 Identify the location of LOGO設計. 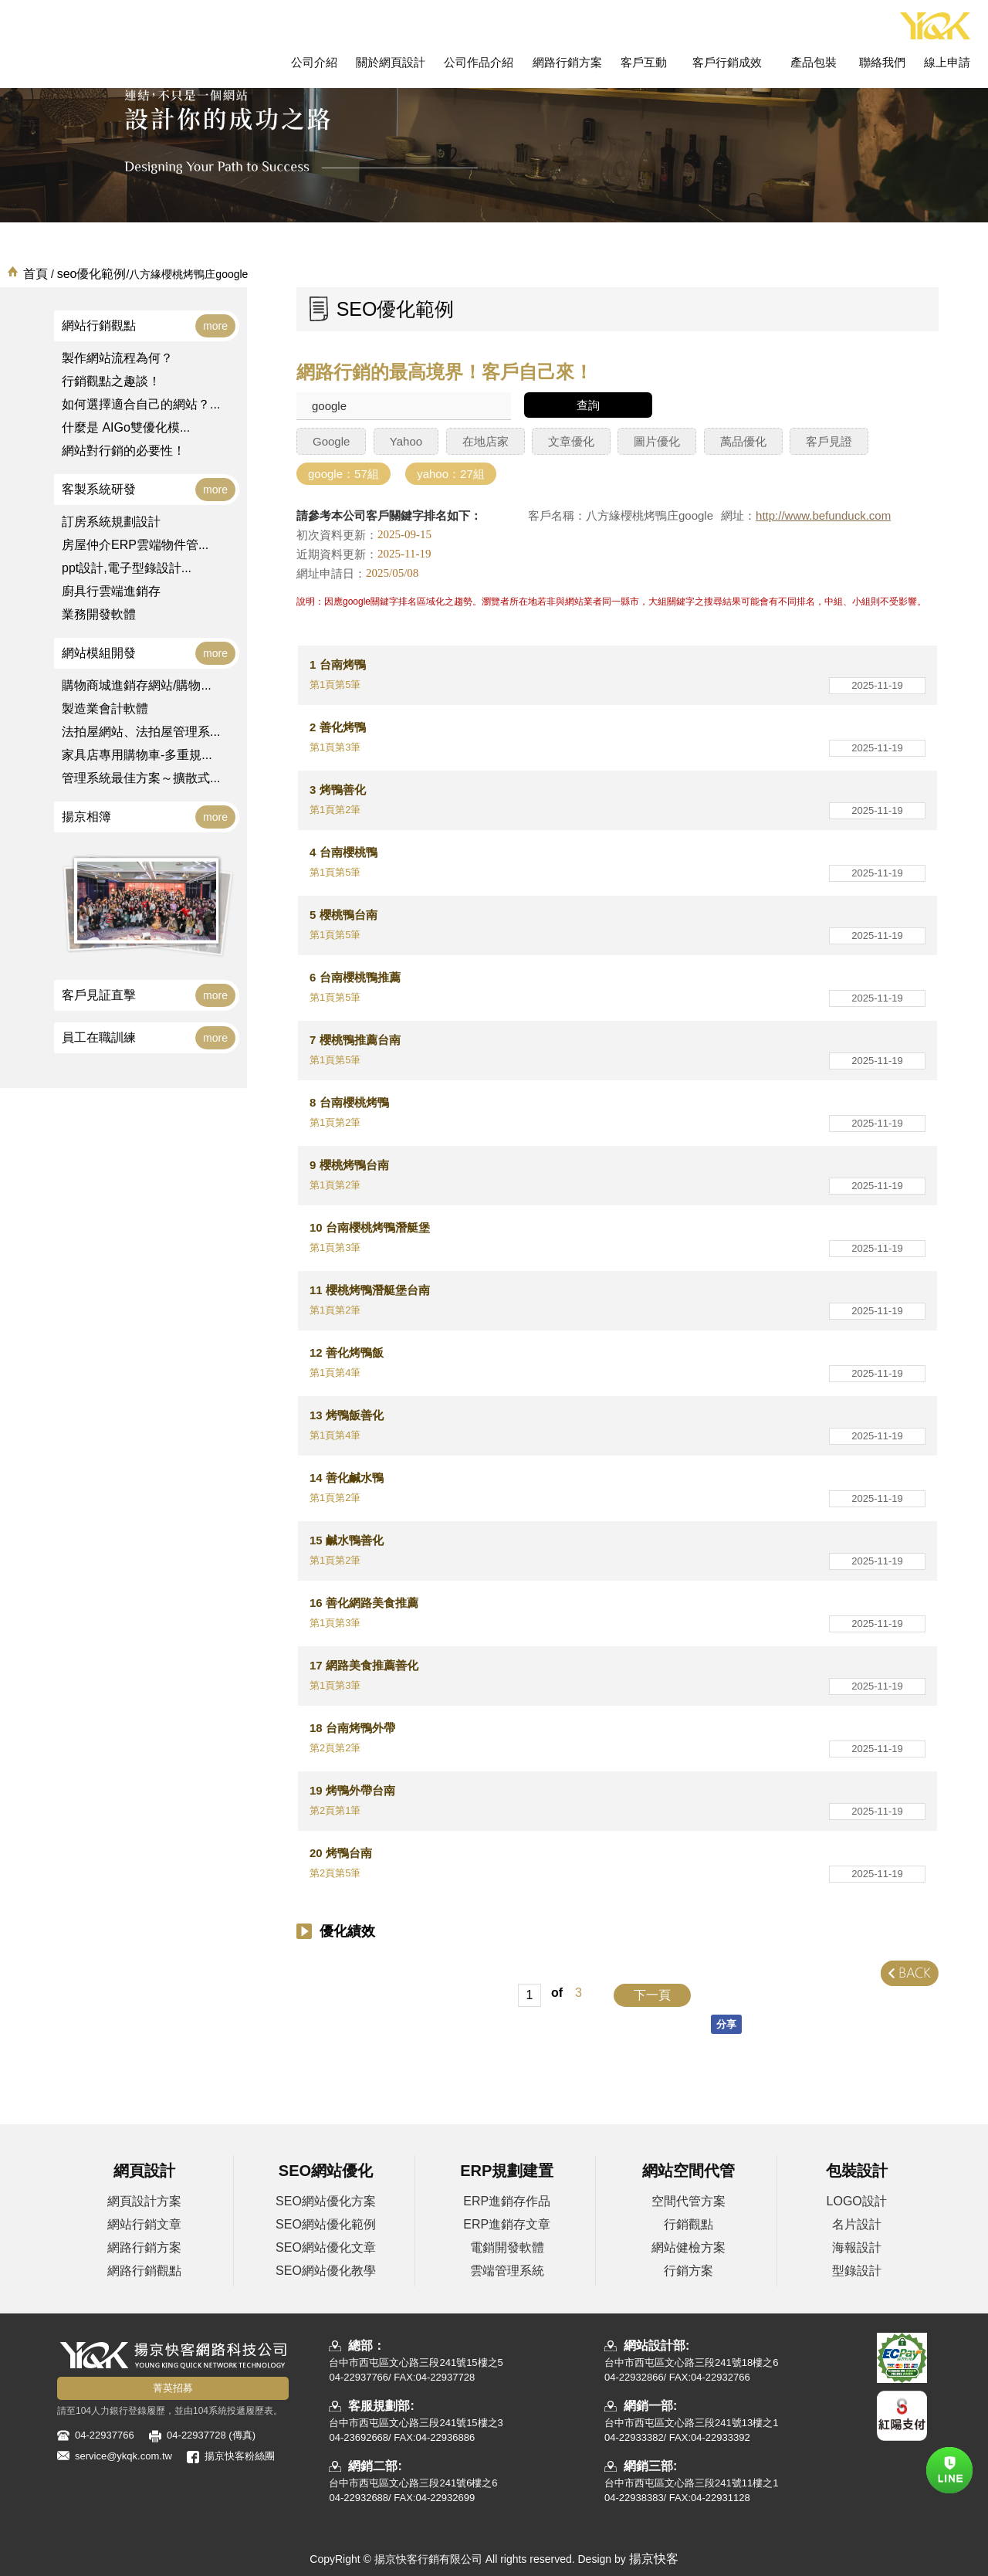
(857, 2201).